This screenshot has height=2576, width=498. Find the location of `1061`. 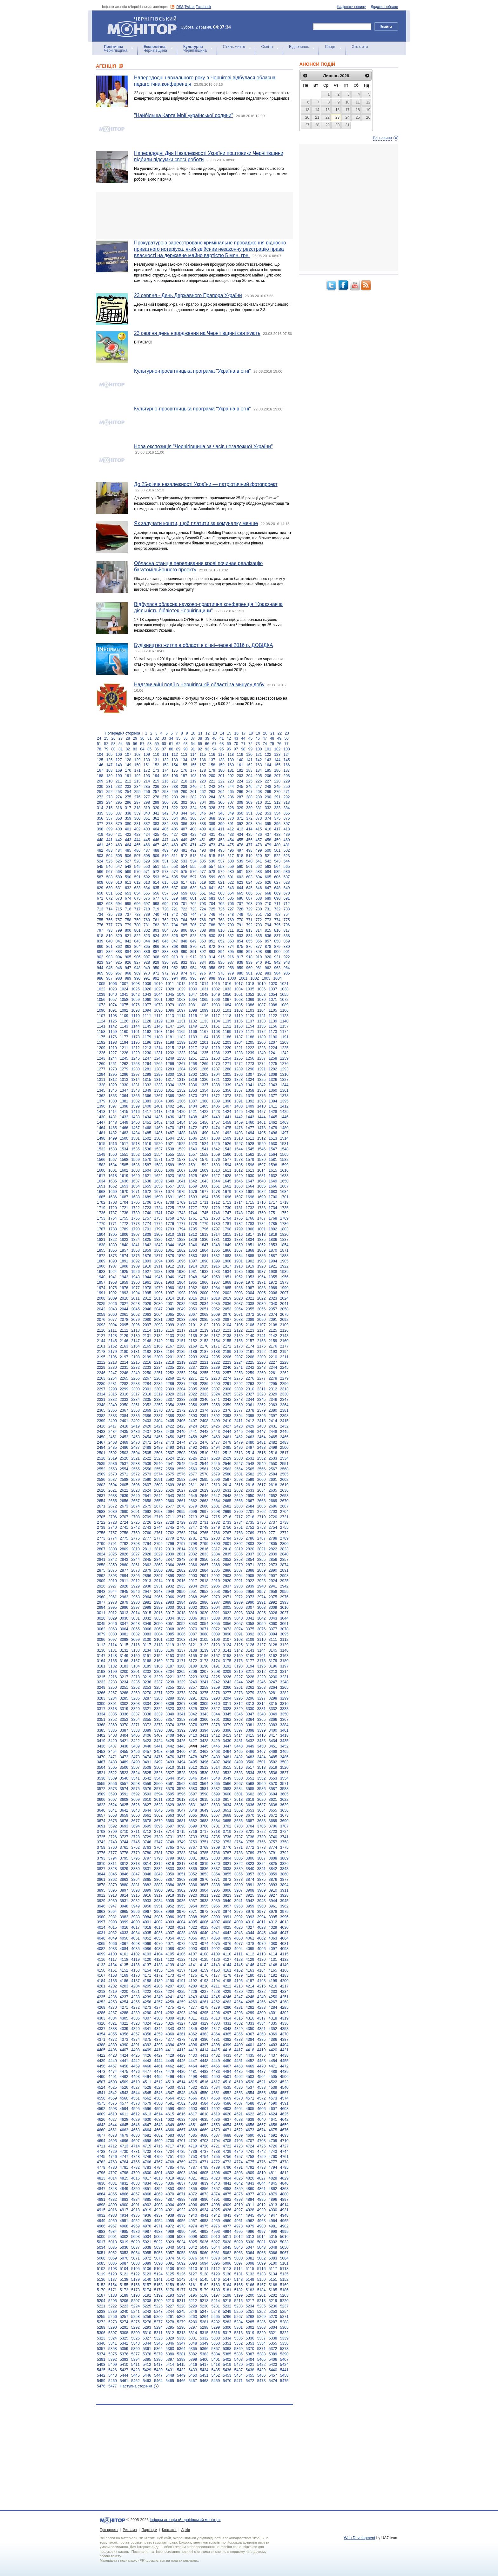

1061 is located at coordinates (158, 999).